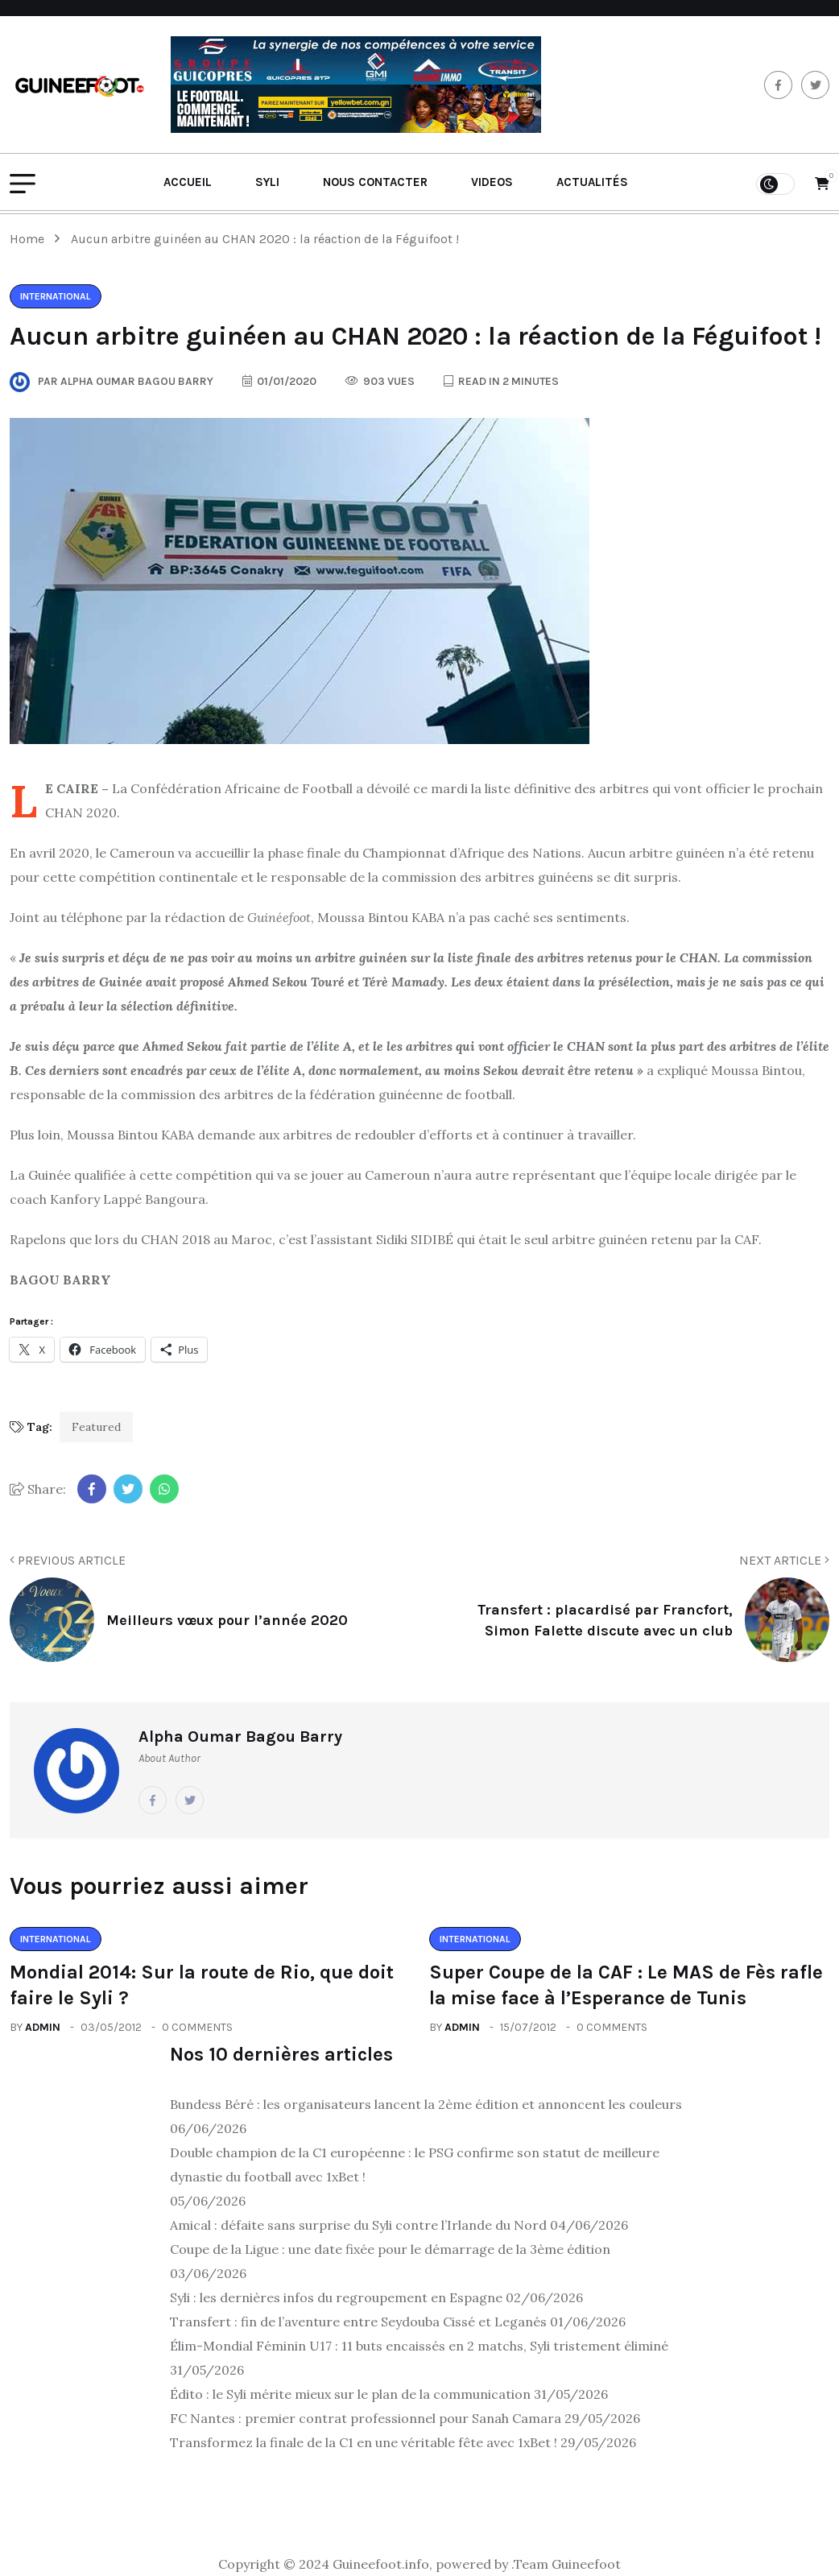 This screenshot has height=2576, width=839. I want to click on Double champion de la C1 européenne : le PSG confirme son statut de meilleure dynastie du football avec 1xBet !, so click(414, 2164).